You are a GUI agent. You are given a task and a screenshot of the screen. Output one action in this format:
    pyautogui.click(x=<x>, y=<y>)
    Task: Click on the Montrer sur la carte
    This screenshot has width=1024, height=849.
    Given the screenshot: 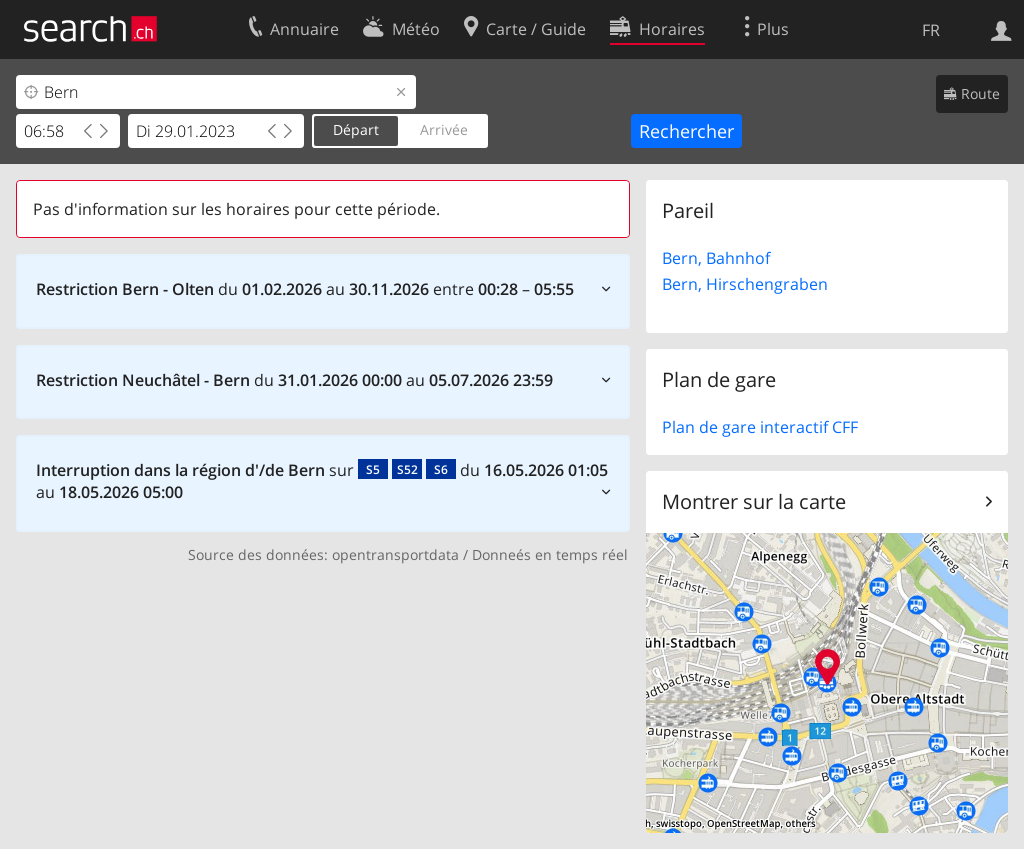 What is the action you would take?
    pyautogui.click(x=754, y=501)
    